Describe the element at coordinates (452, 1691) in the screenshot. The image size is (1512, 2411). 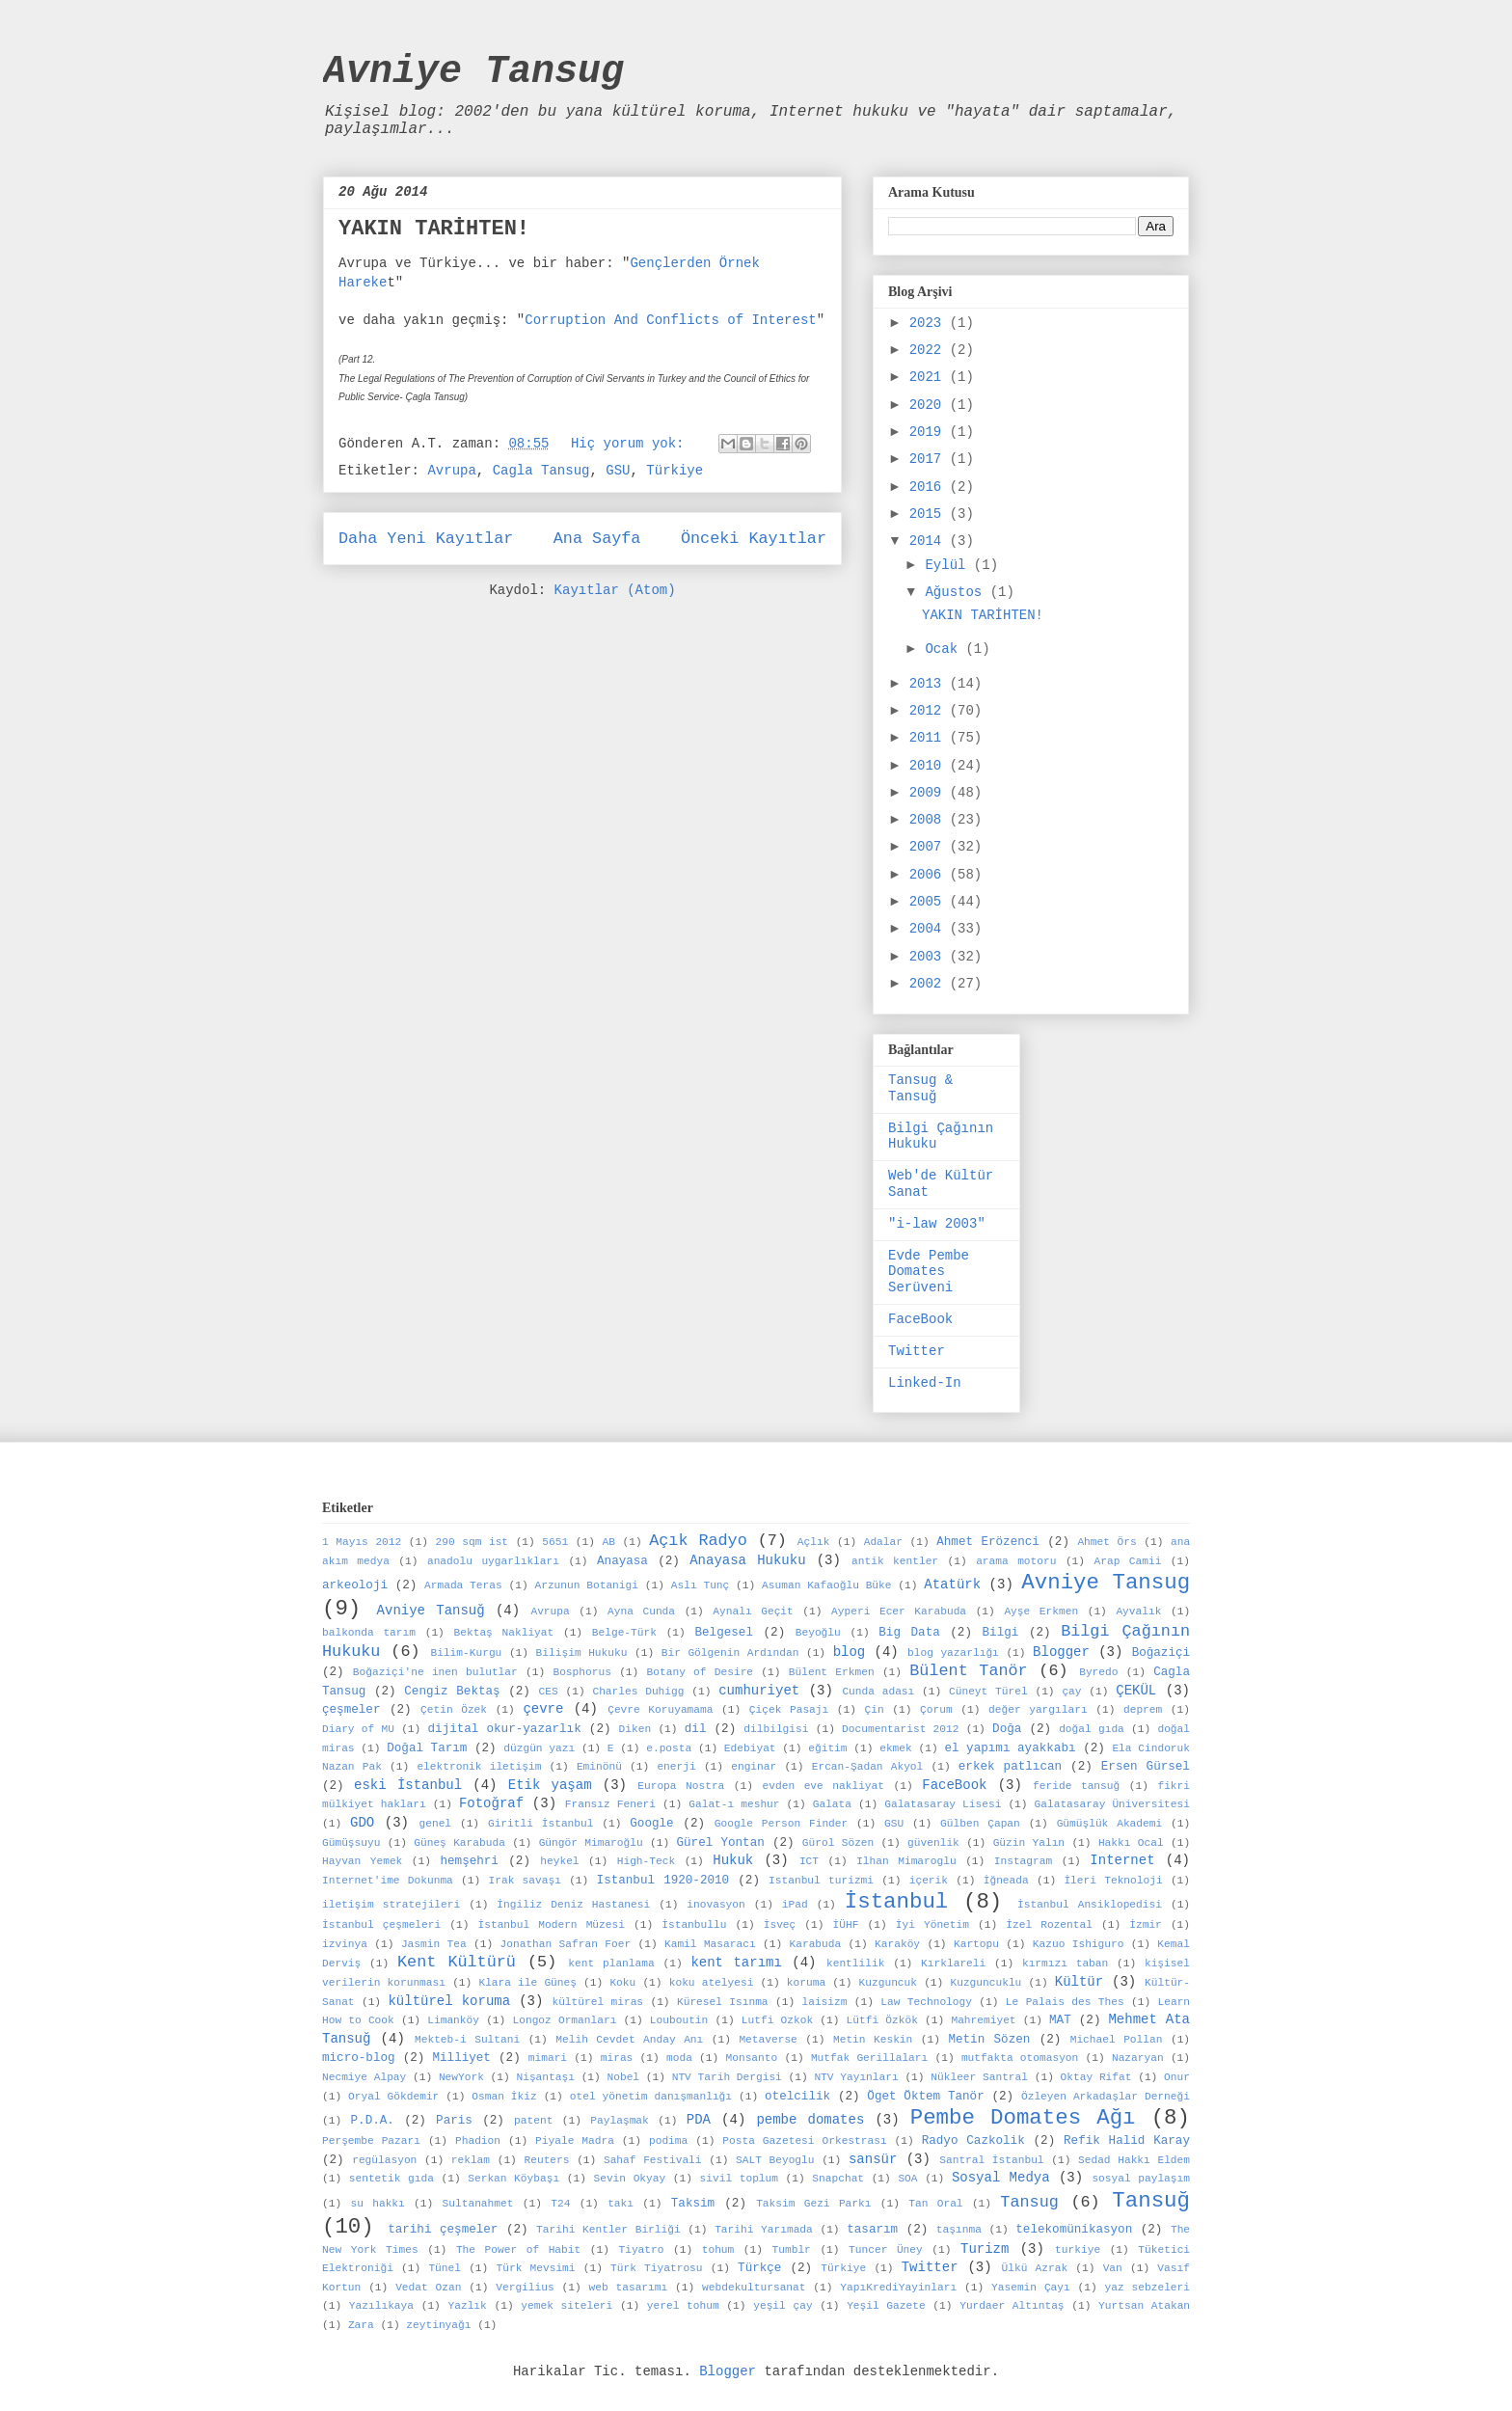
I see `Cengiz Bektaş` at that location.